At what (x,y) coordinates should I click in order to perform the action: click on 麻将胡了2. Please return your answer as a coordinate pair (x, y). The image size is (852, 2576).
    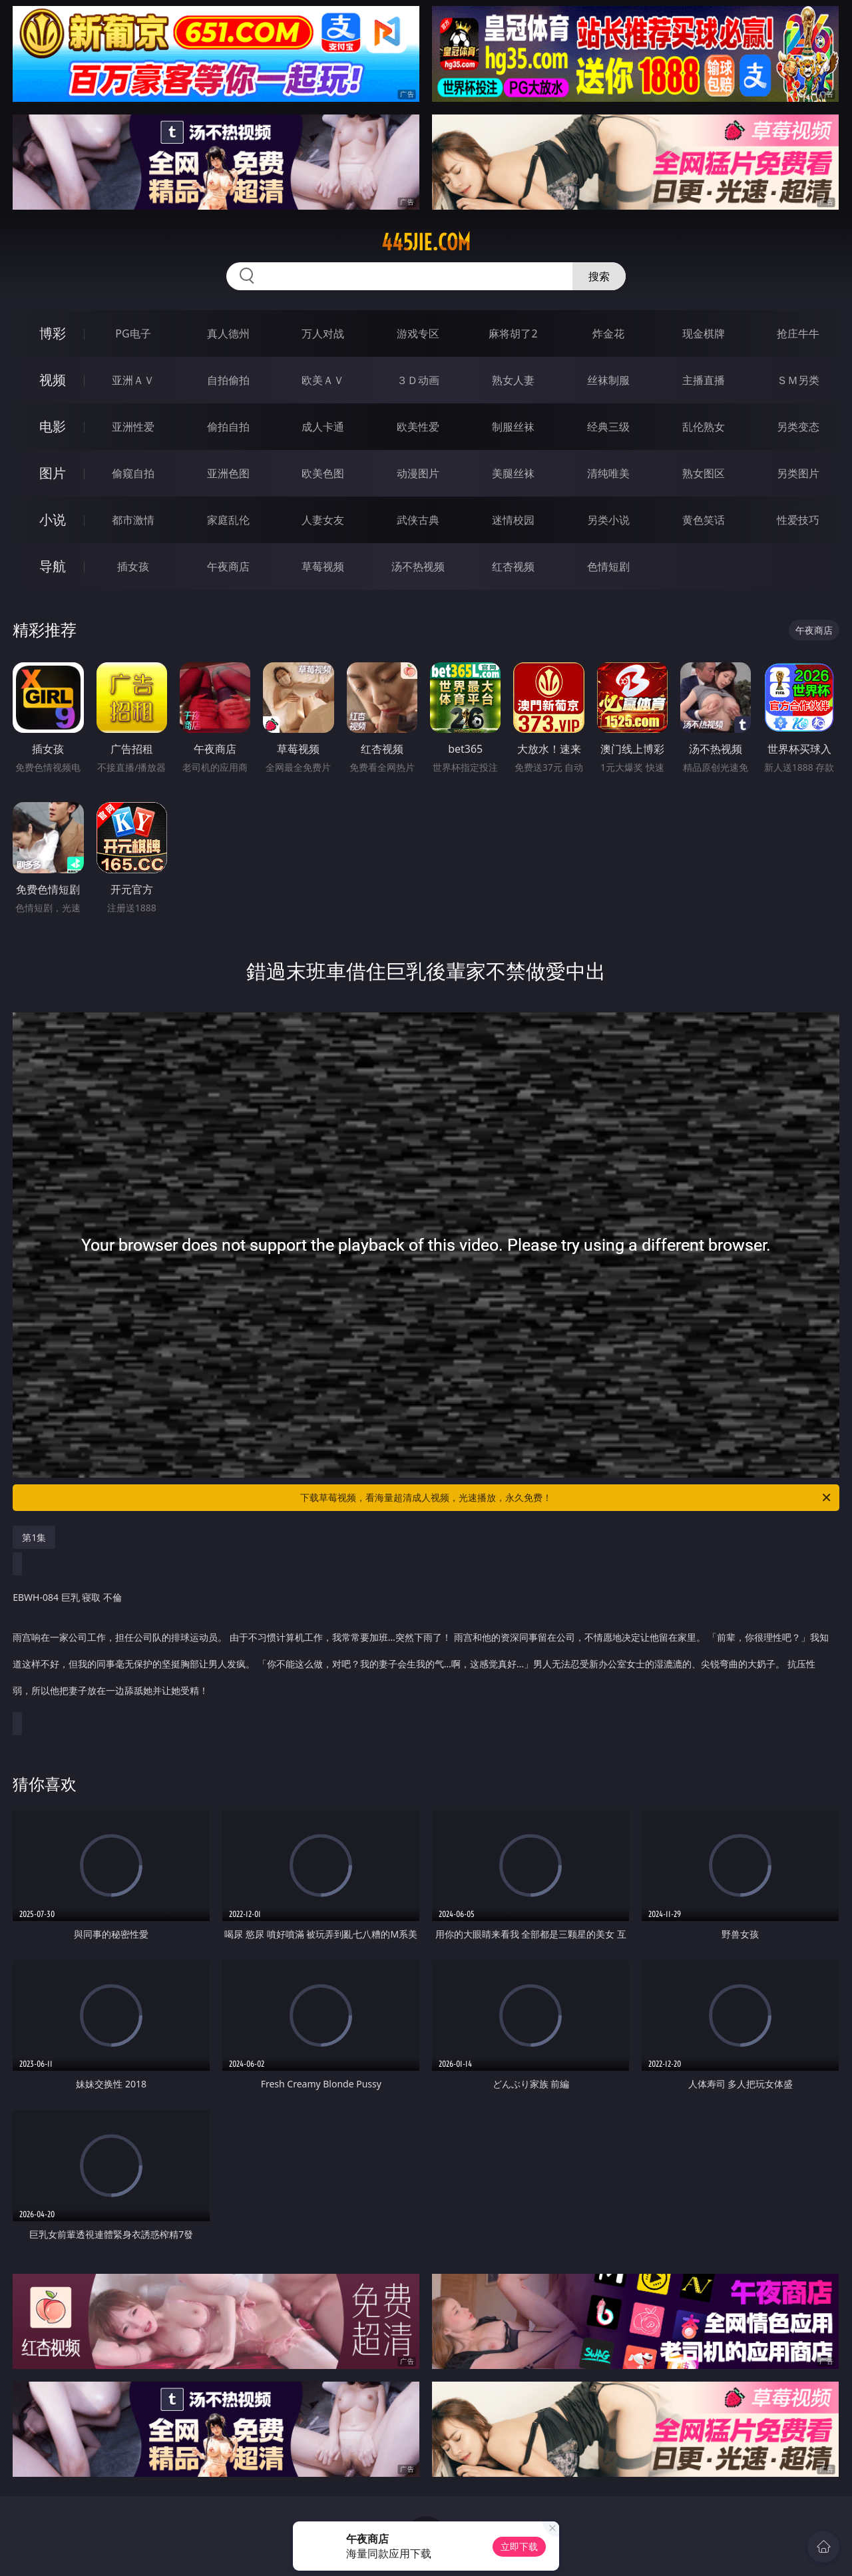
    Looking at the image, I should click on (513, 333).